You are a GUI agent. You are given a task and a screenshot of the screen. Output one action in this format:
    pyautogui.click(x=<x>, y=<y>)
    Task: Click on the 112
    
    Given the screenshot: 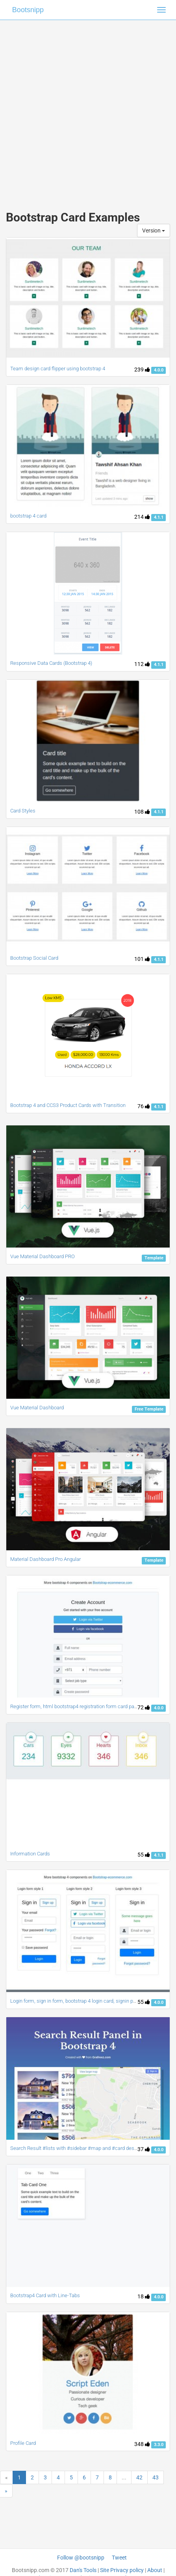 What is the action you would take?
    pyautogui.click(x=142, y=664)
    